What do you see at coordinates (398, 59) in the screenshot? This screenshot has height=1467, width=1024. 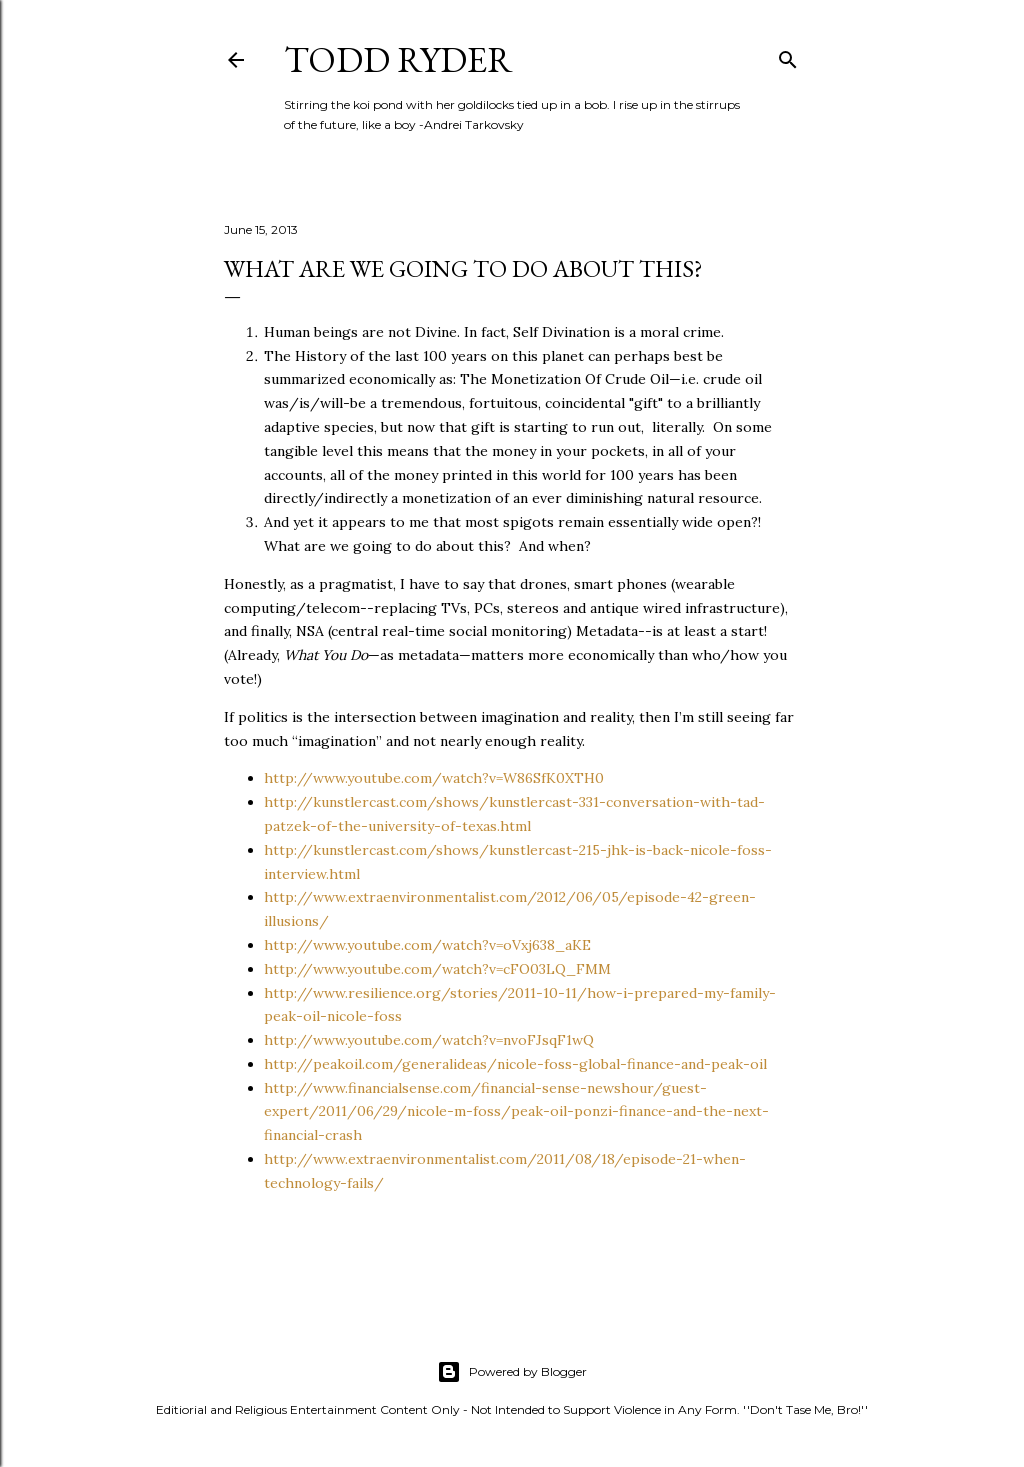 I see `Todd Ryder` at bounding box center [398, 59].